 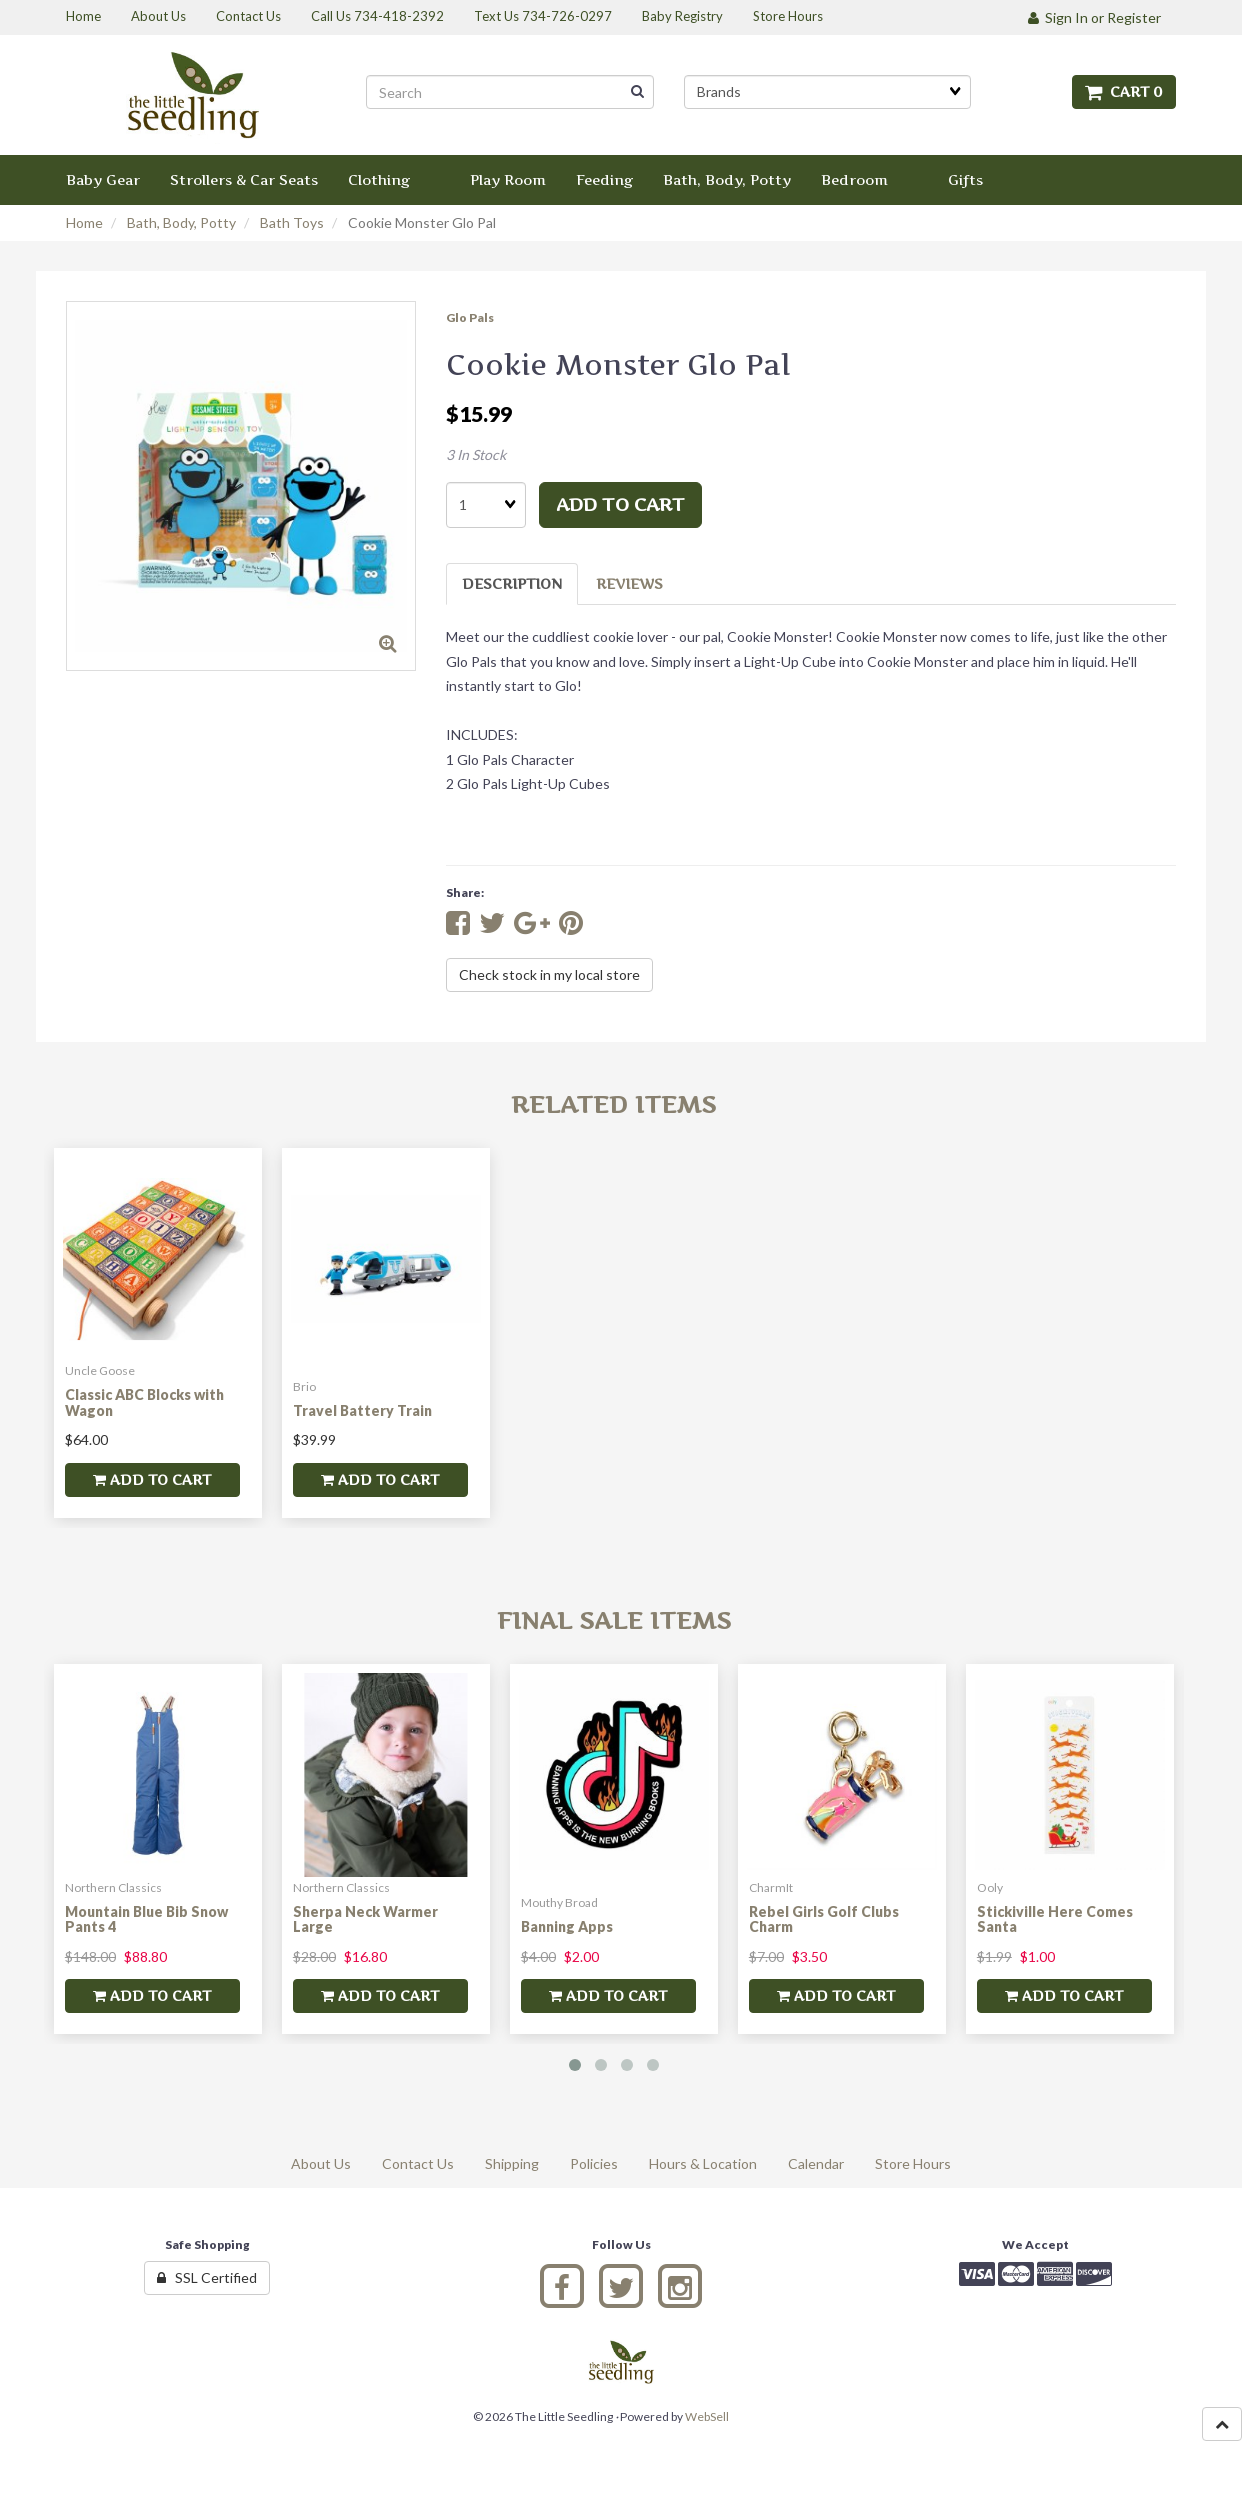 I want to click on Home, so click(x=84, y=222).